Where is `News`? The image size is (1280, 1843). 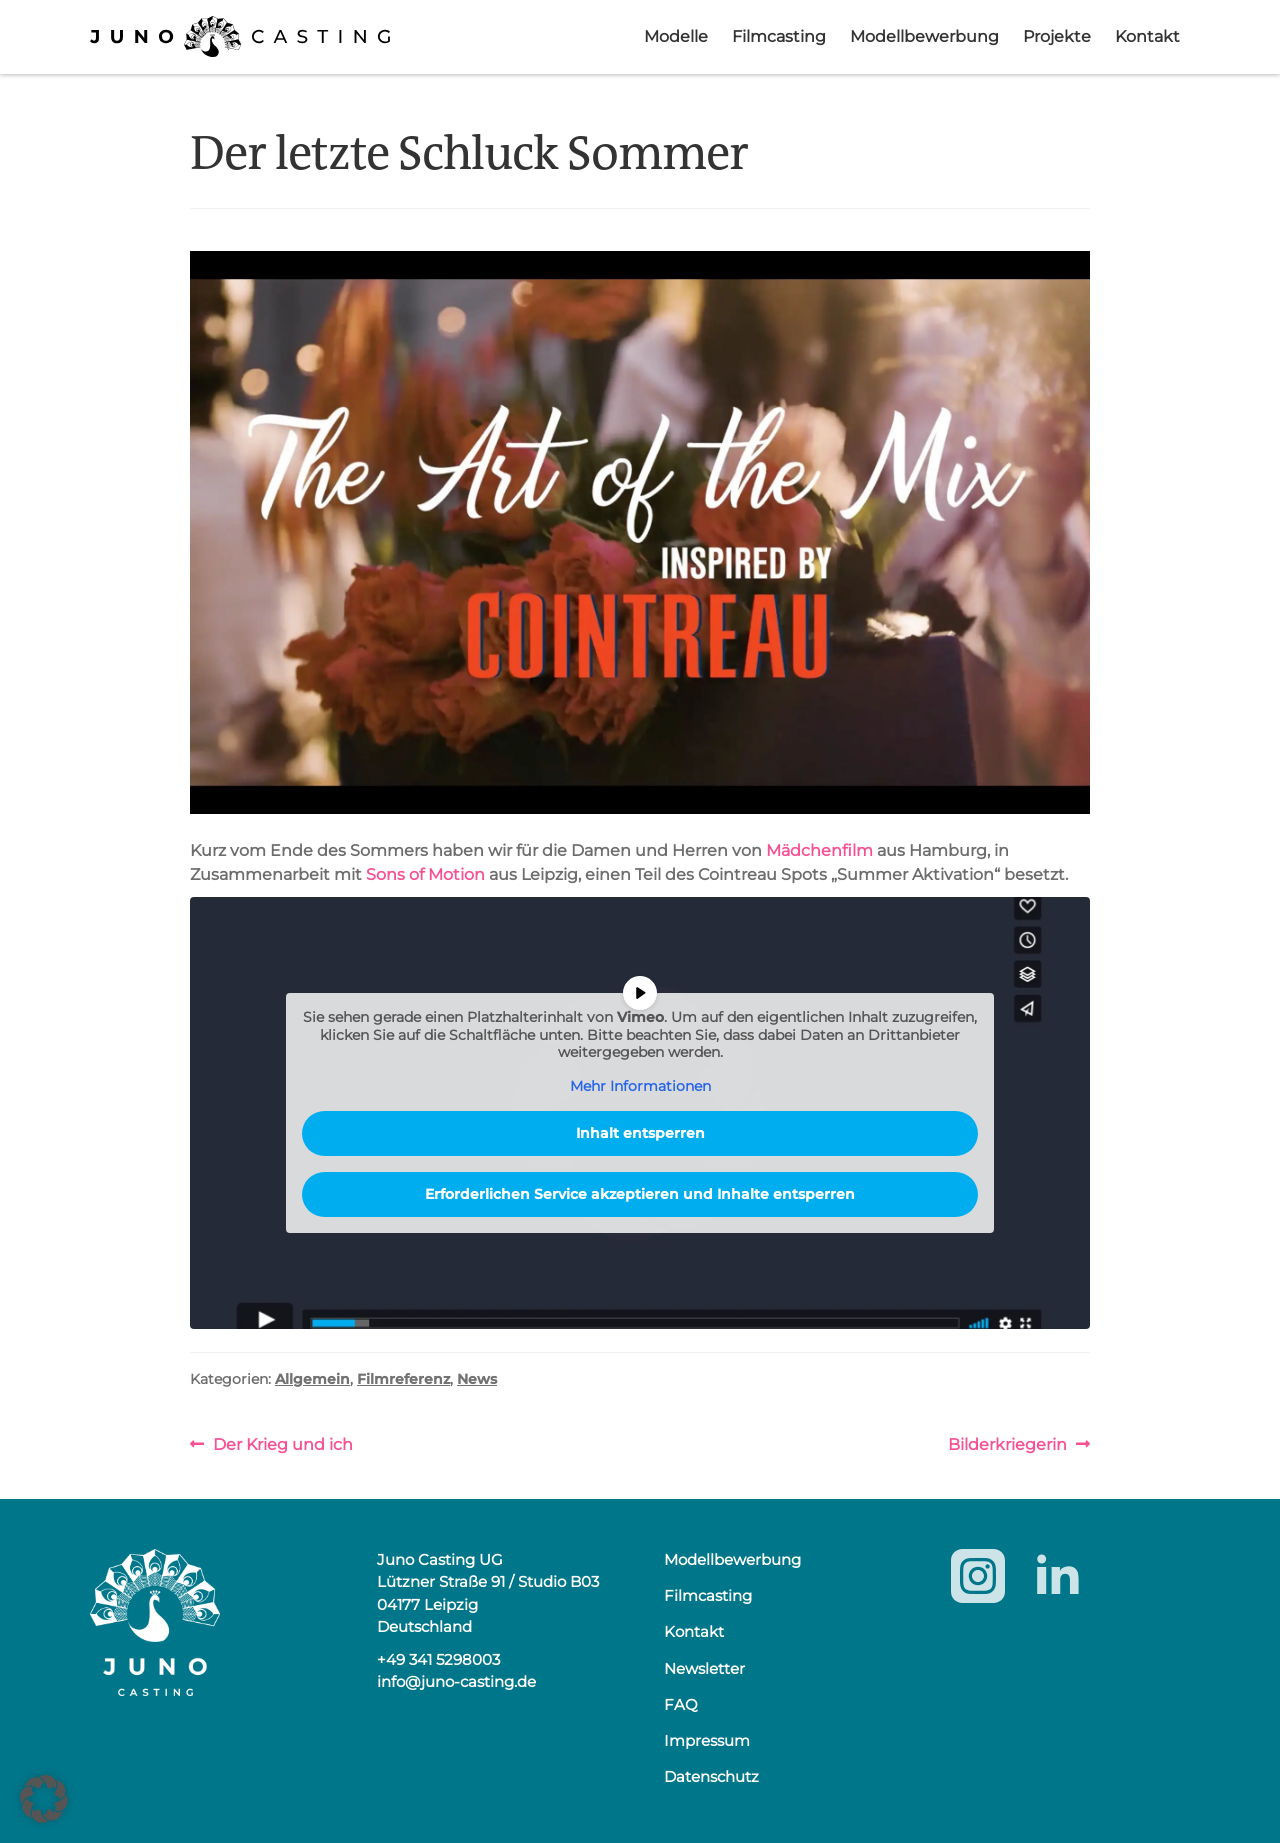 News is located at coordinates (477, 1379).